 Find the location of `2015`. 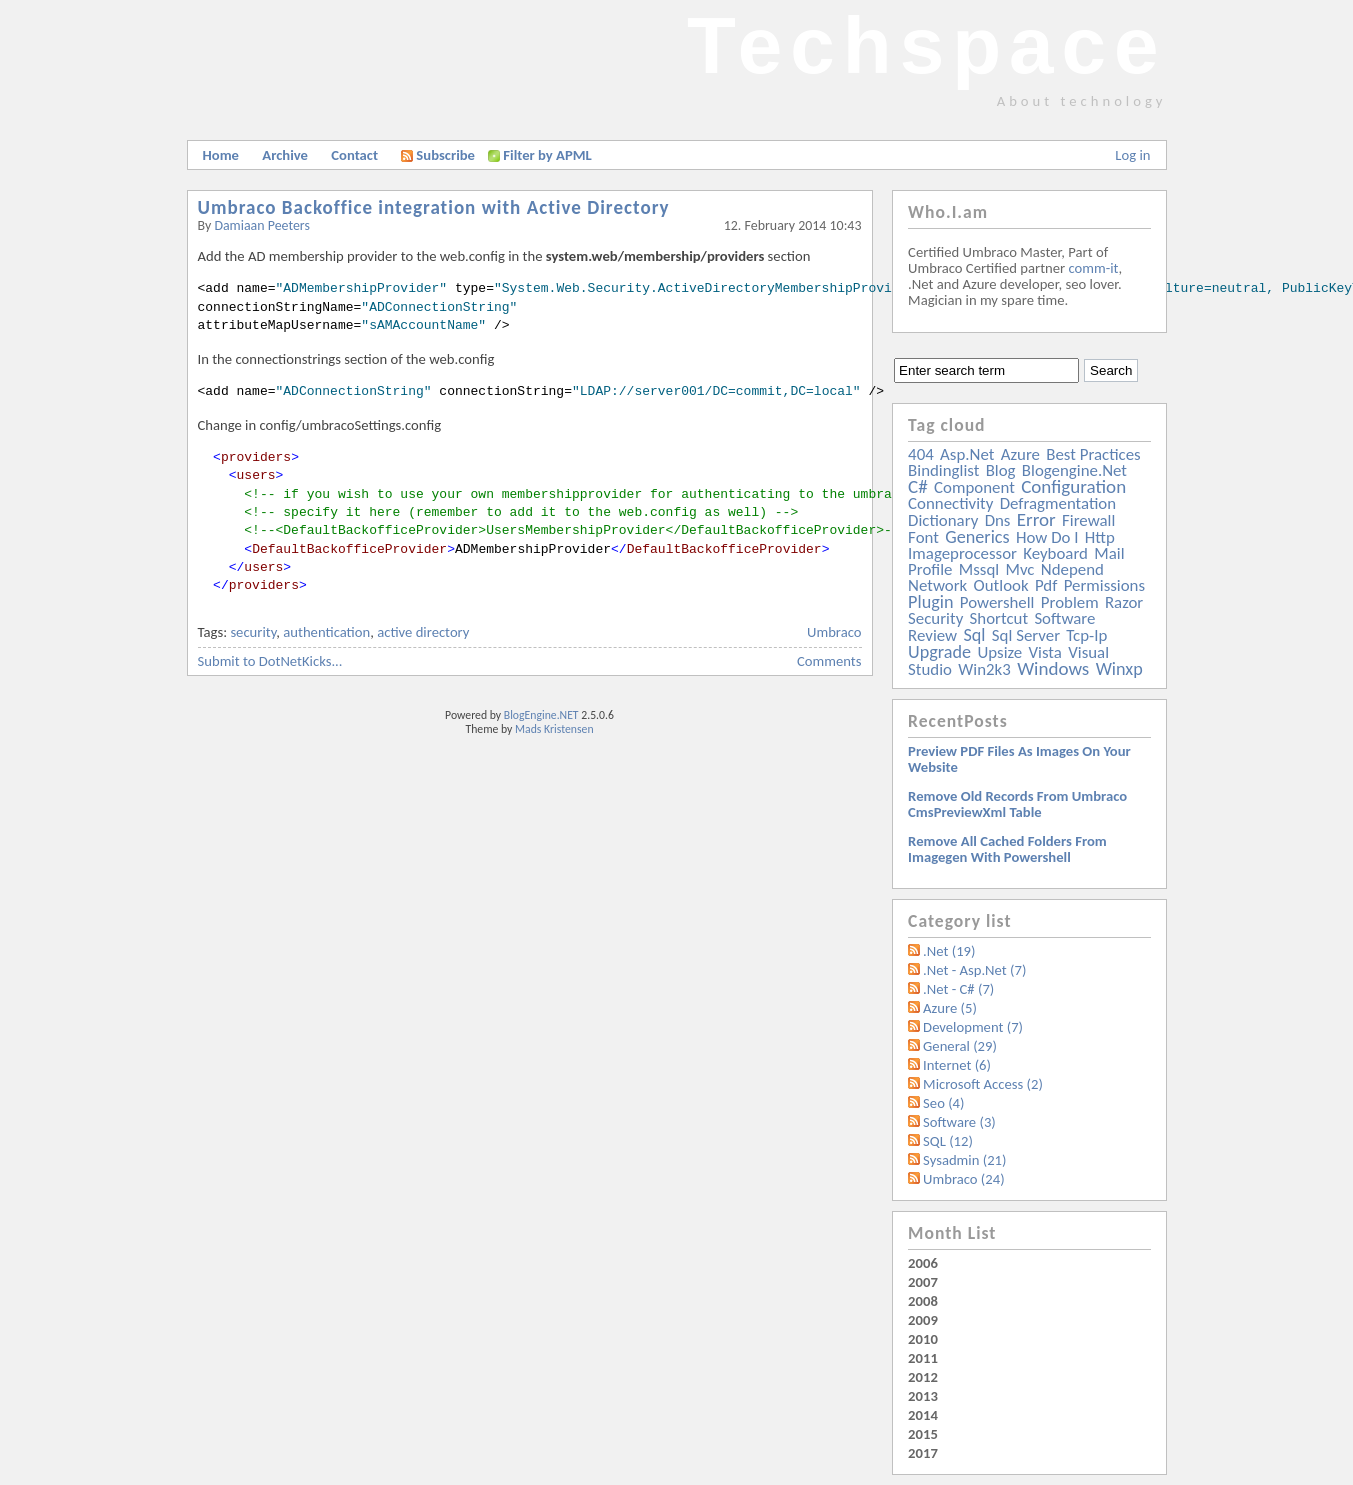

2015 is located at coordinates (923, 1434).